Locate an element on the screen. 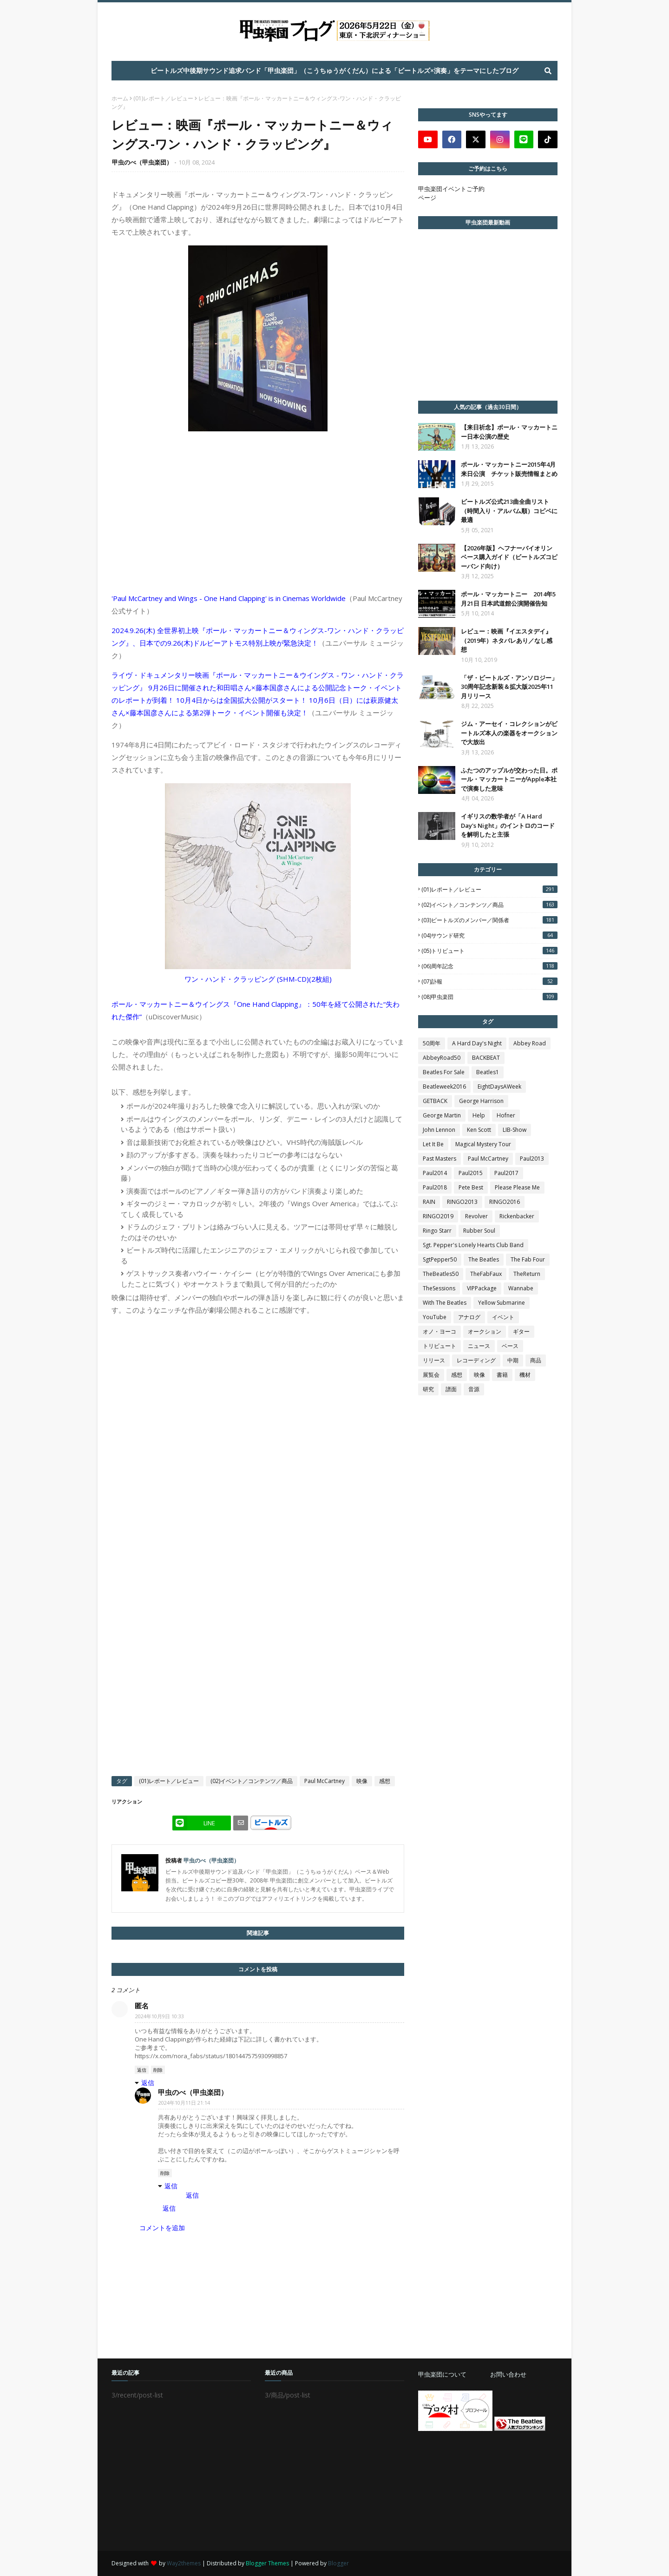 The image size is (669, 2576). (08)甲虫楽団 is located at coordinates (489, 997).